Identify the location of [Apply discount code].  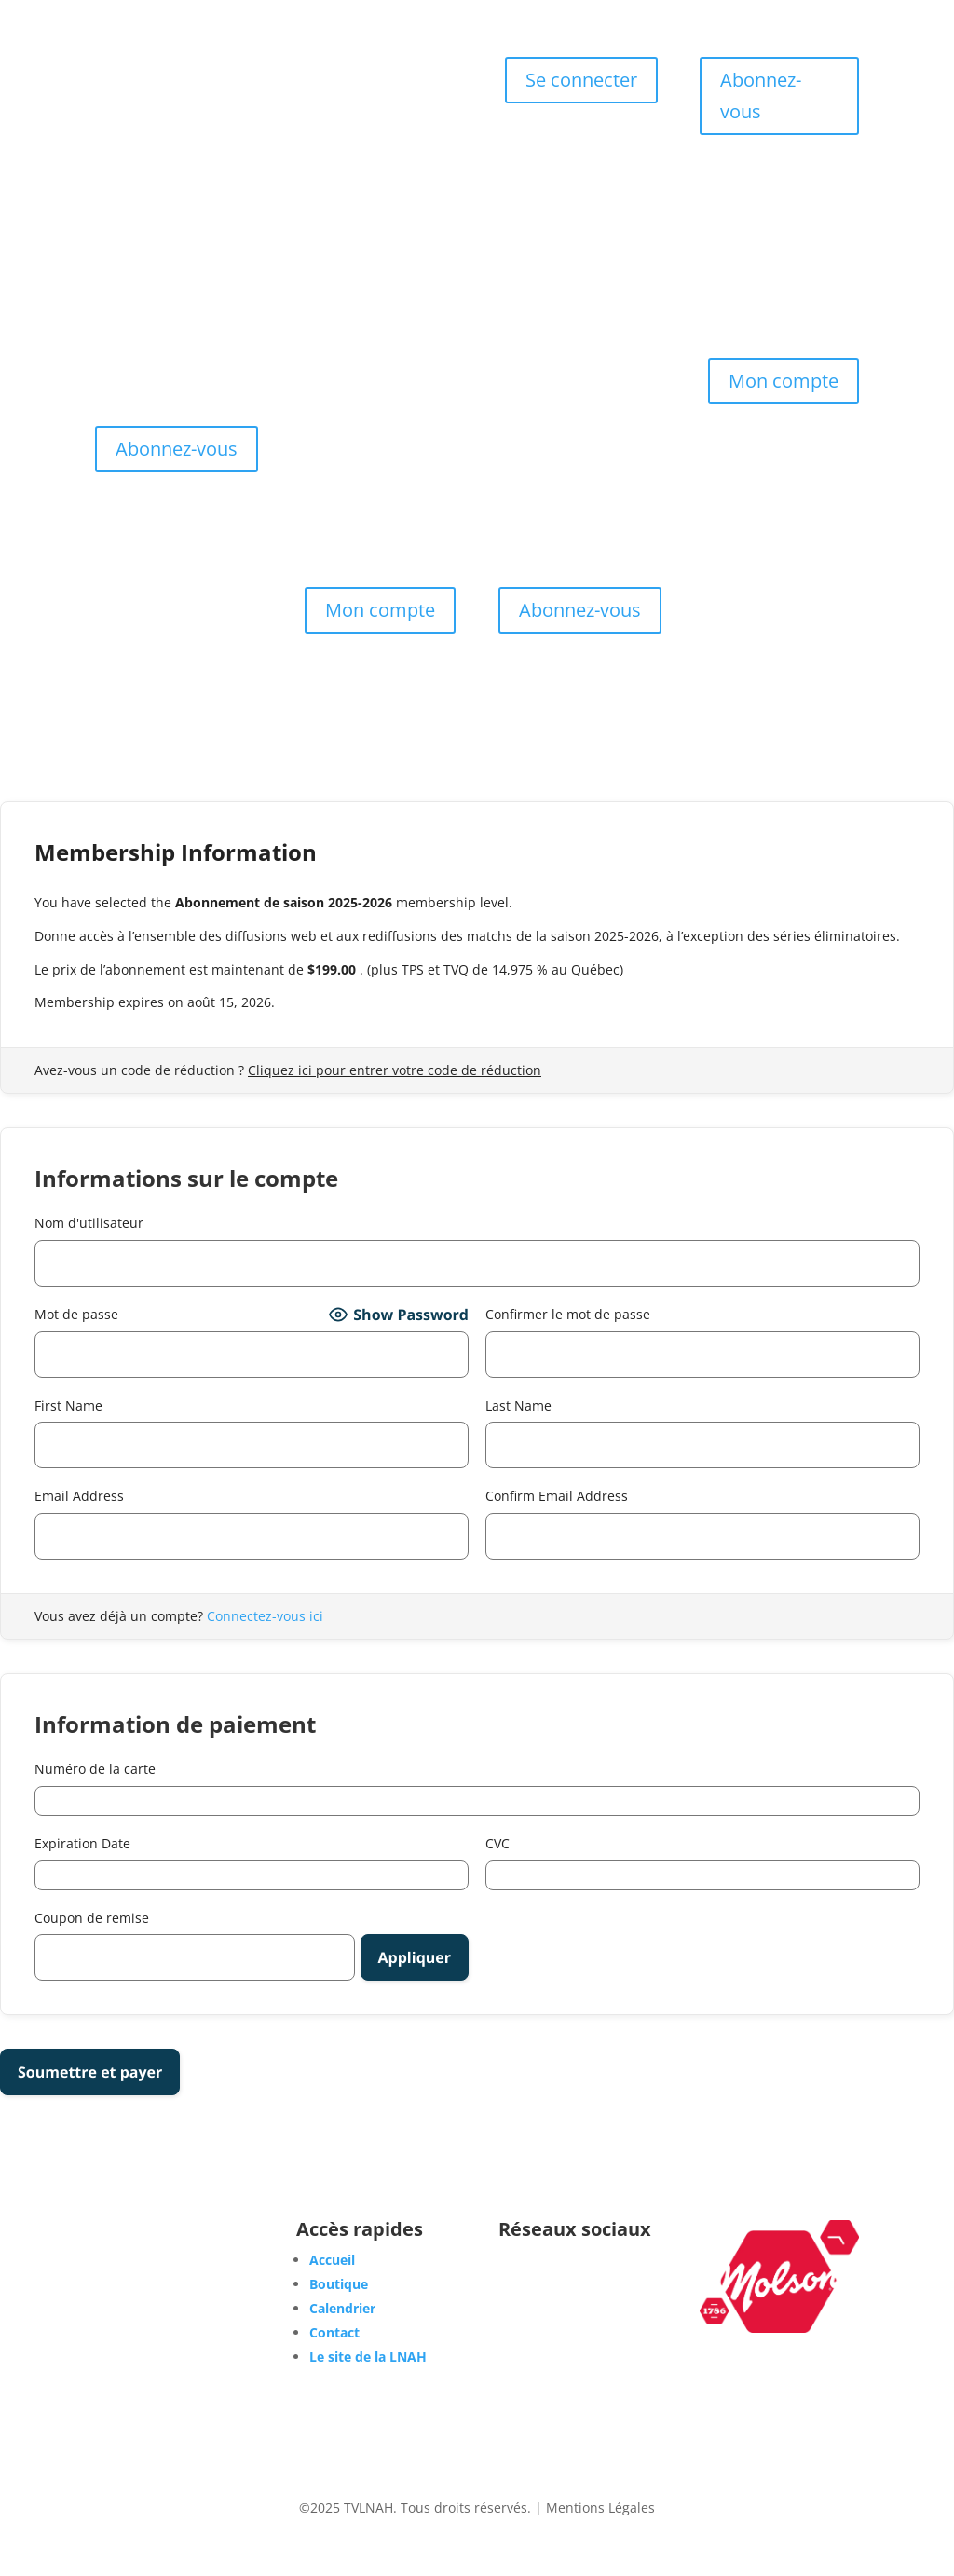
(415, 1957).